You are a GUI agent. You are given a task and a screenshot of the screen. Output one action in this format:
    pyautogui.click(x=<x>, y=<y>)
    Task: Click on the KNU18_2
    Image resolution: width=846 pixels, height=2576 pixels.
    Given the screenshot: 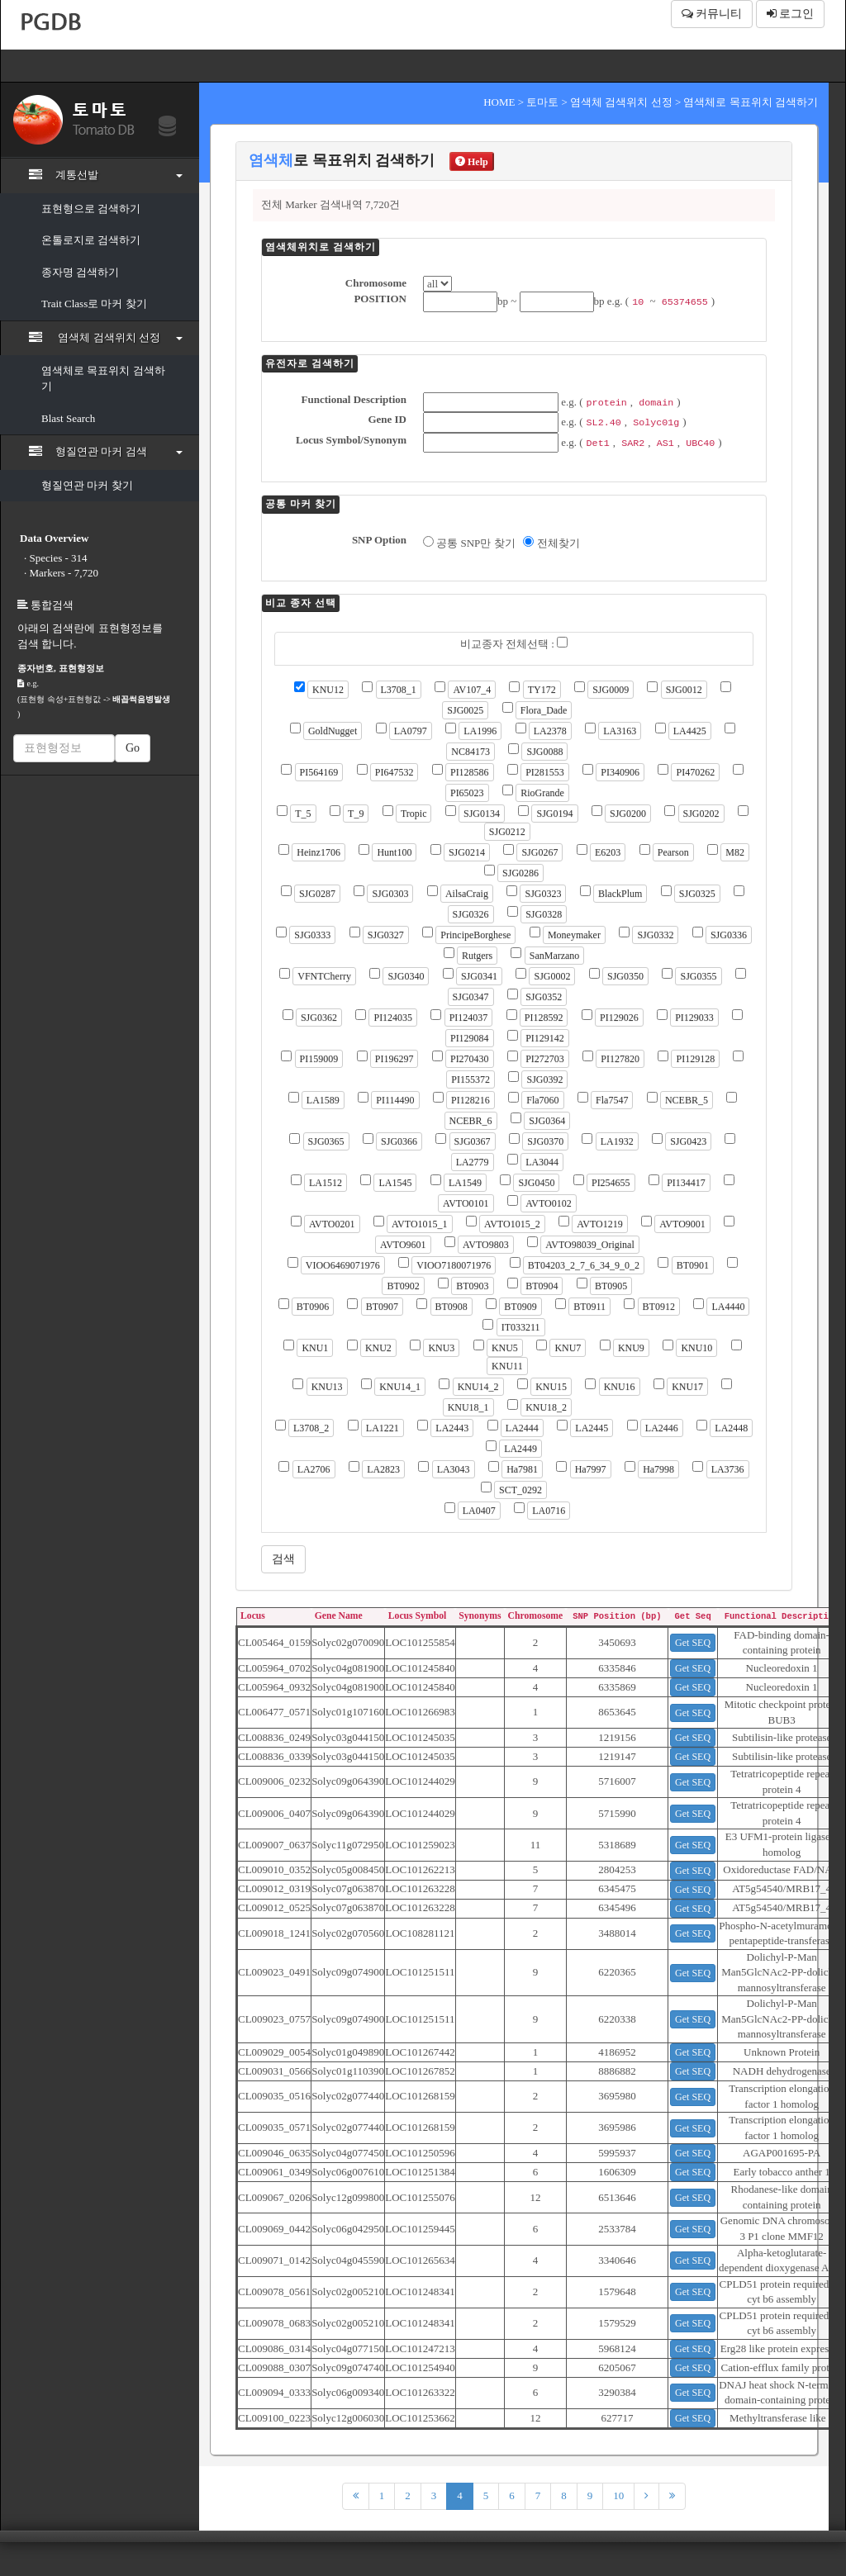 What is the action you would take?
    pyautogui.click(x=546, y=1407)
    